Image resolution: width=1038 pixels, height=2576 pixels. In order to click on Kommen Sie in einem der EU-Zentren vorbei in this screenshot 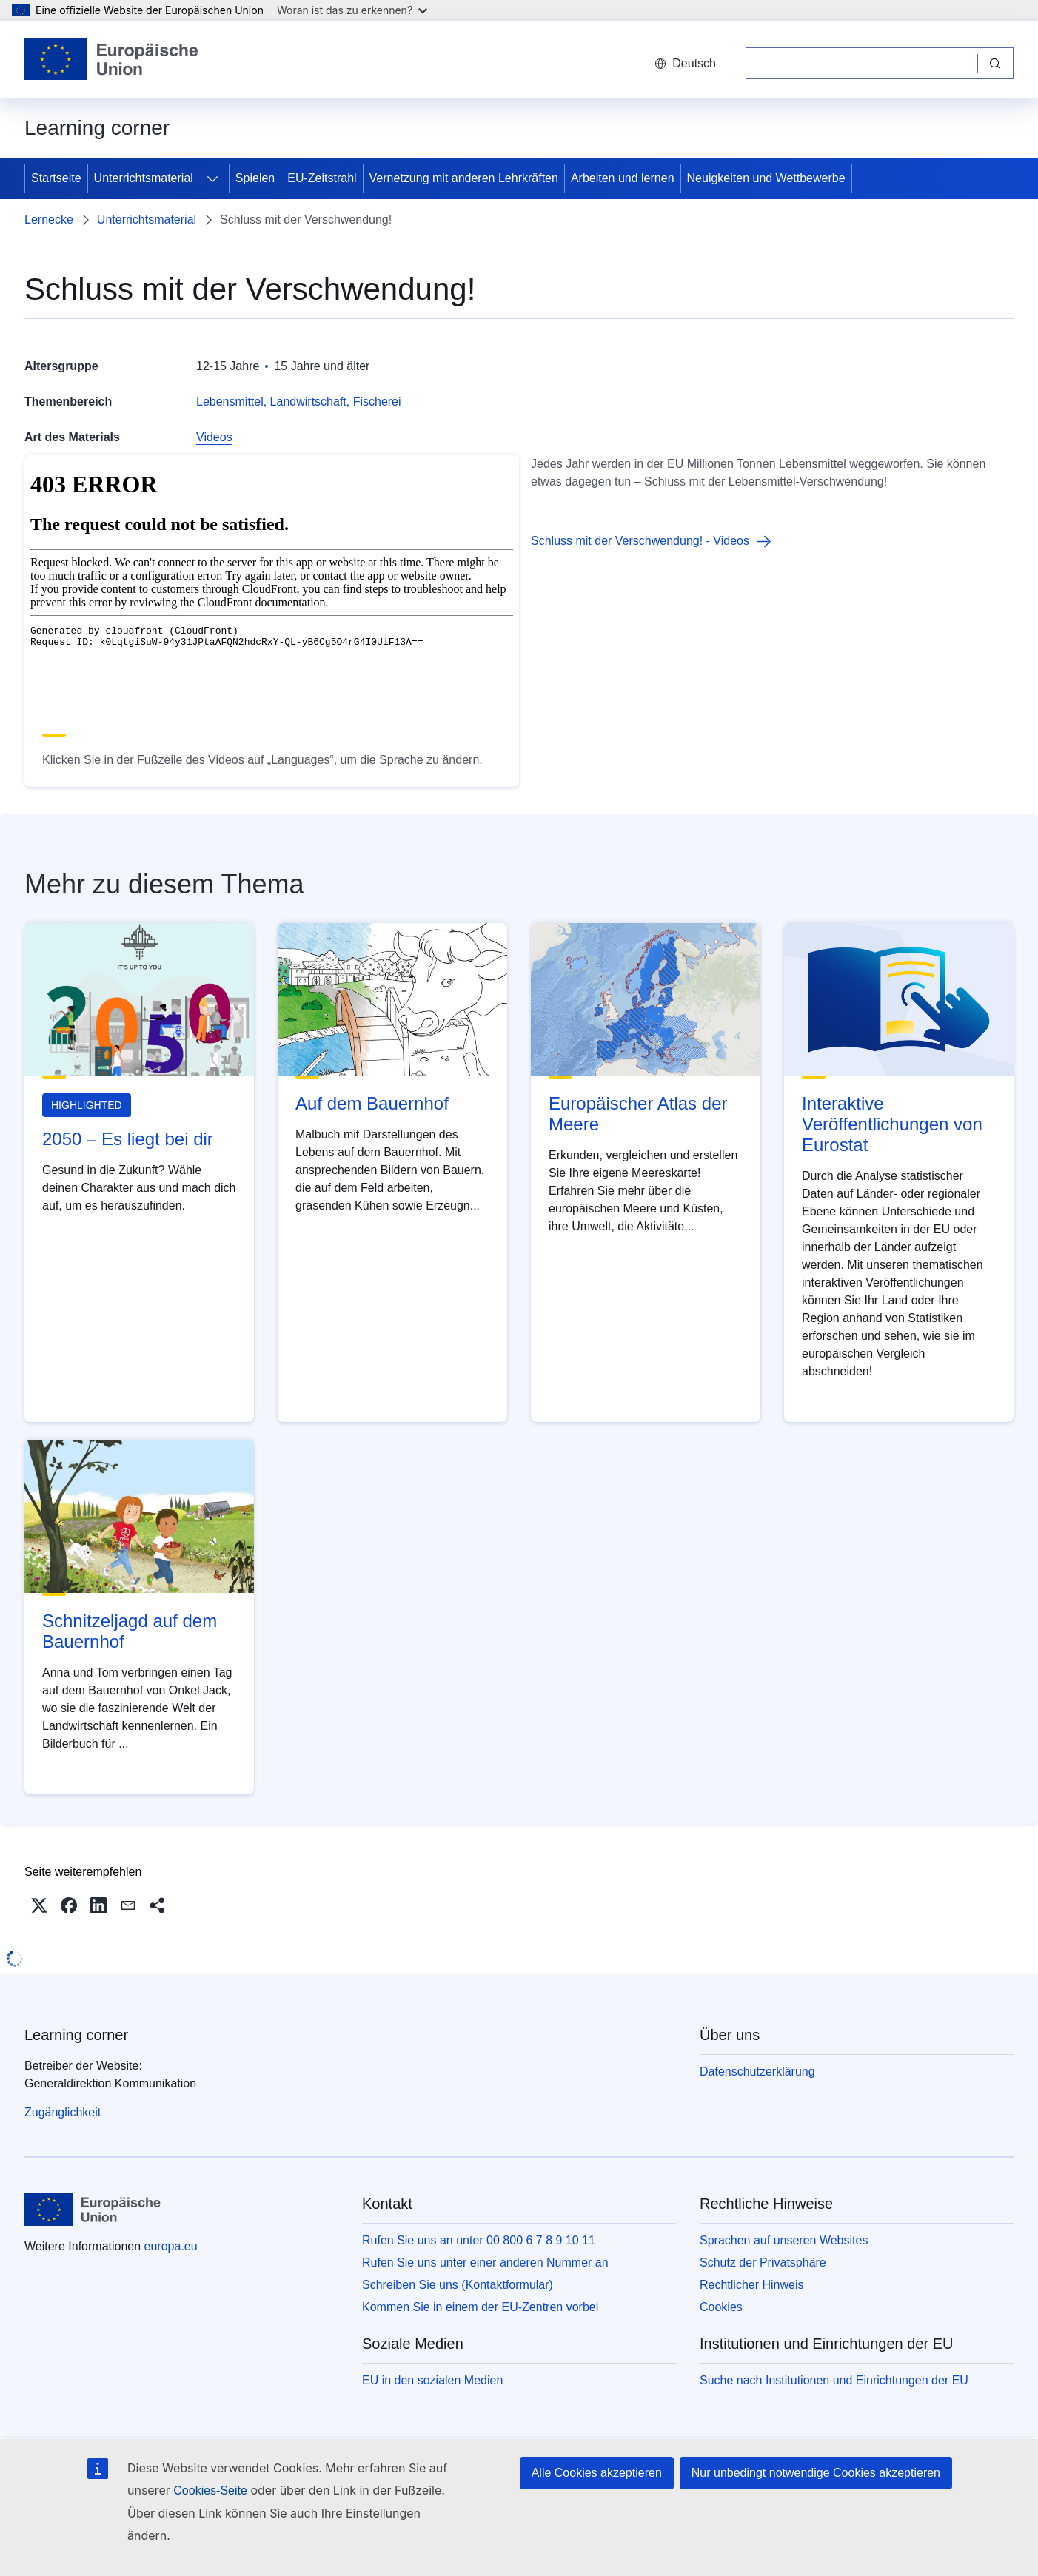, I will do `click(480, 2307)`.